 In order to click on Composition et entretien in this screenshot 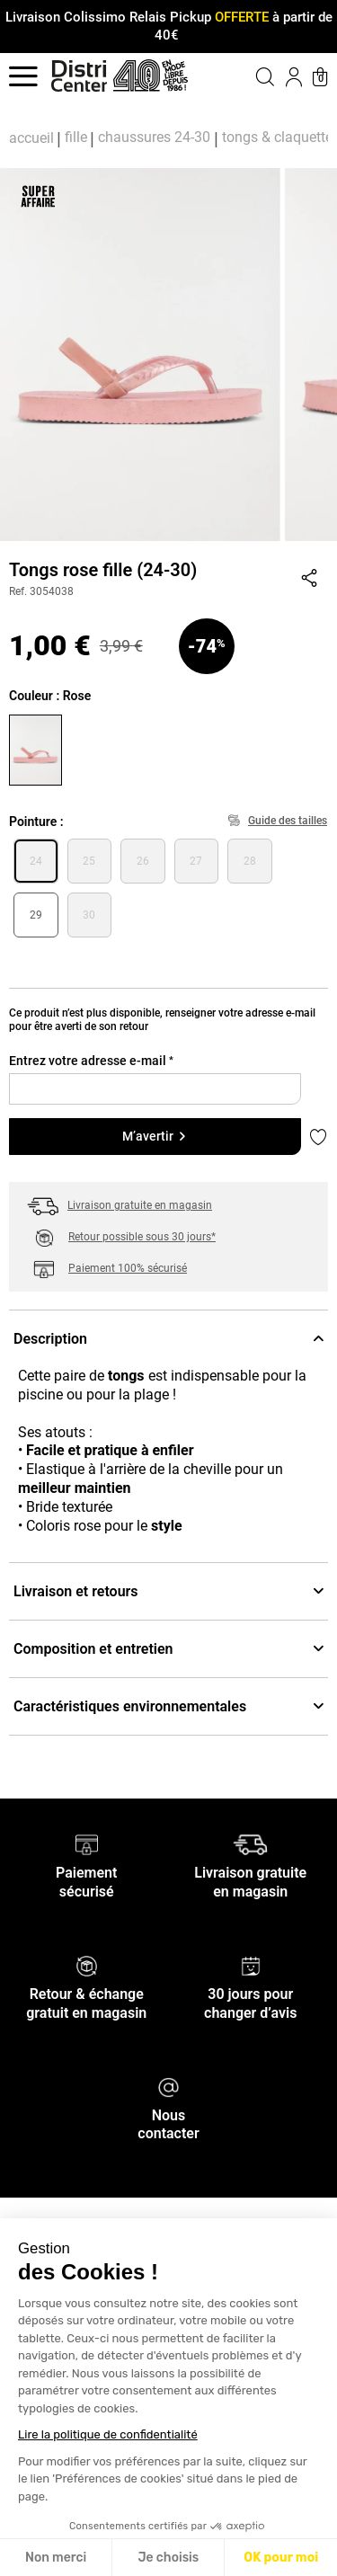, I will do `click(168, 1648)`.